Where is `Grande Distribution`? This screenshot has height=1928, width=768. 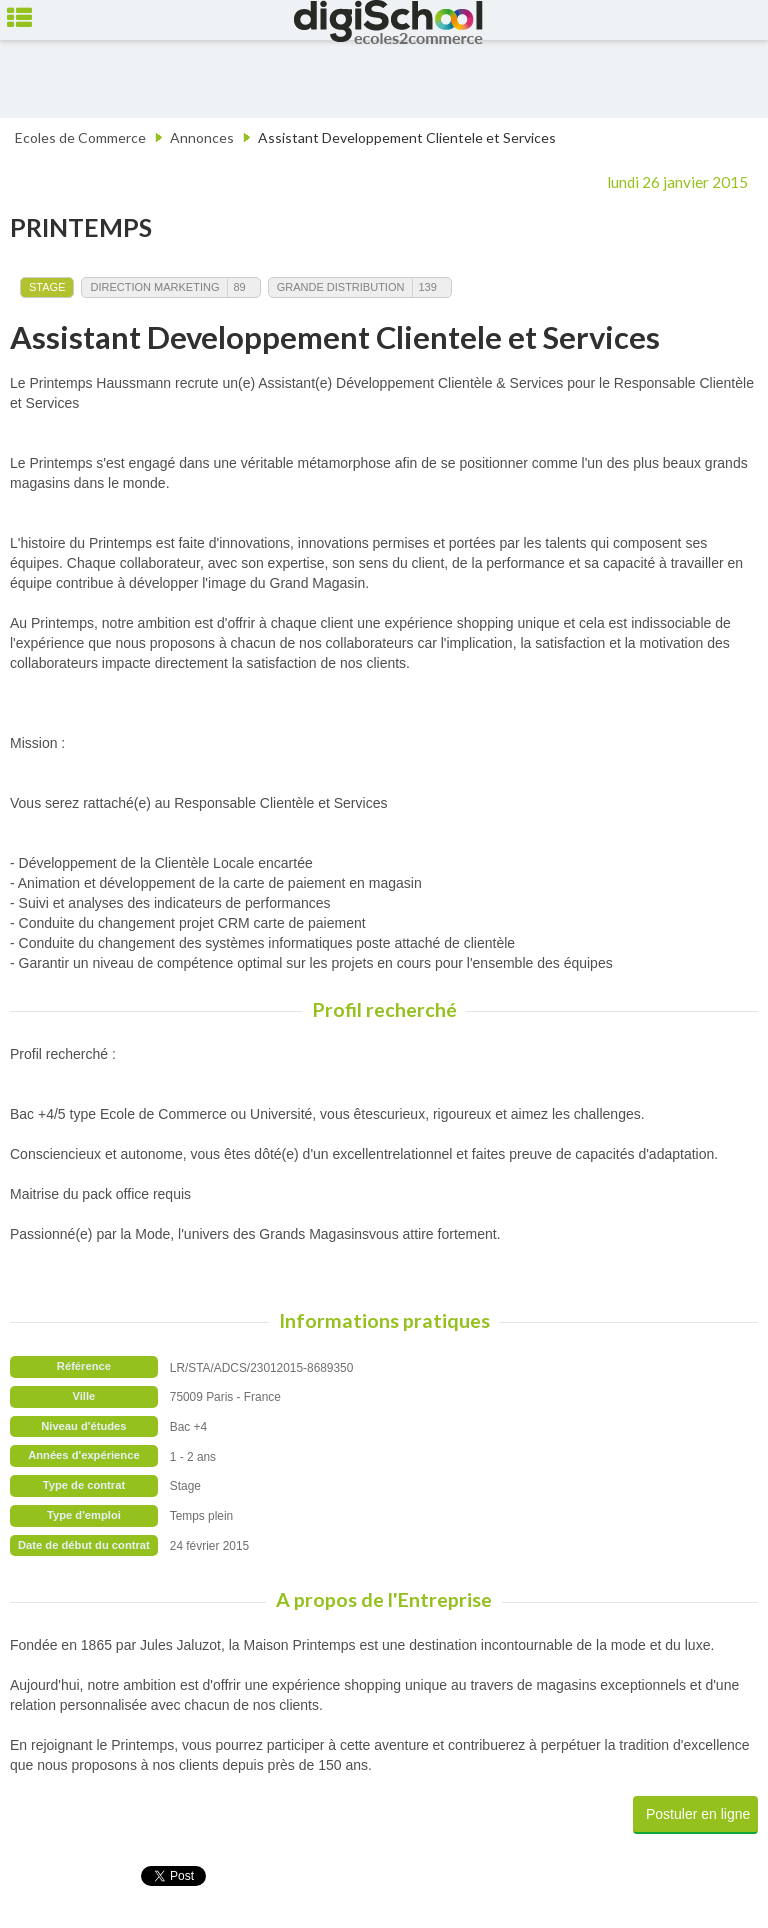
Grande Distribution is located at coordinates (341, 287).